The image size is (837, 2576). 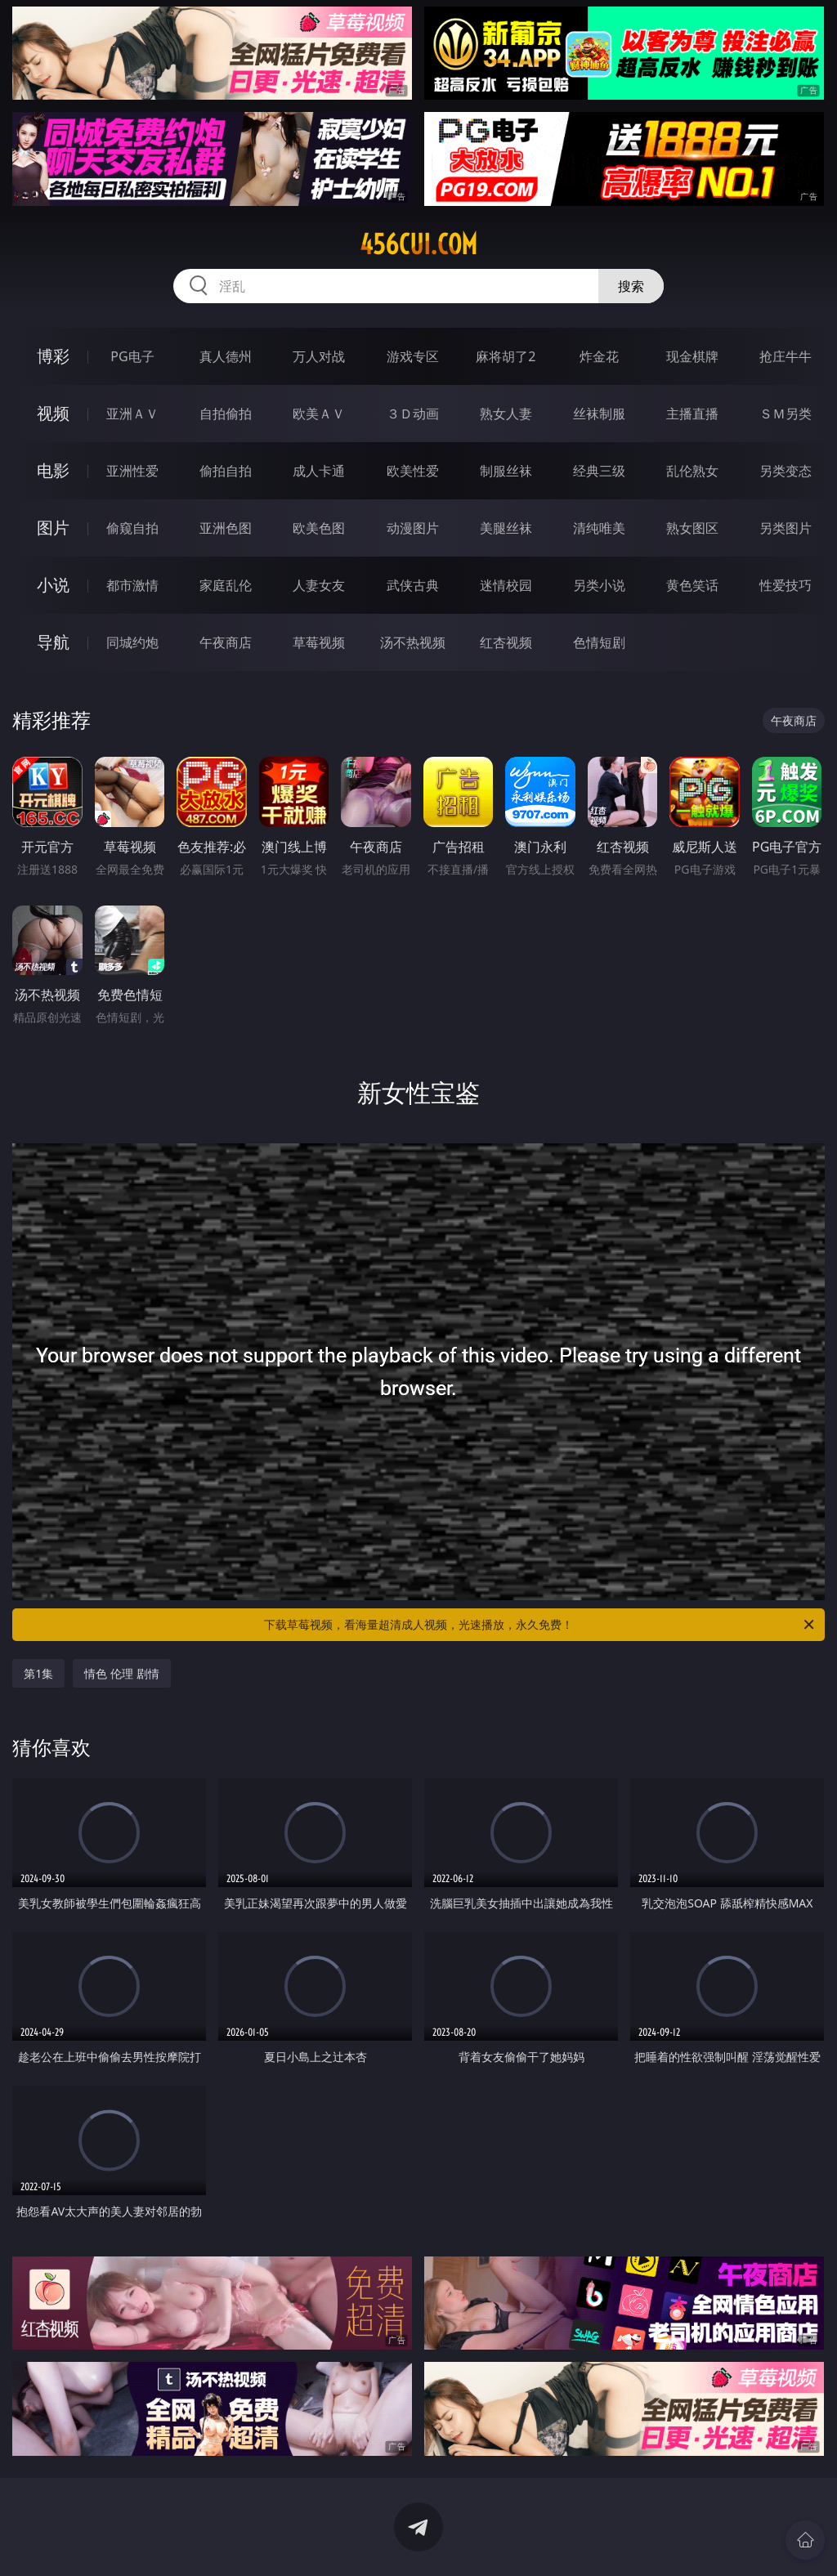 What do you see at coordinates (599, 585) in the screenshot?
I see `另类小说` at bounding box center [599, 585].